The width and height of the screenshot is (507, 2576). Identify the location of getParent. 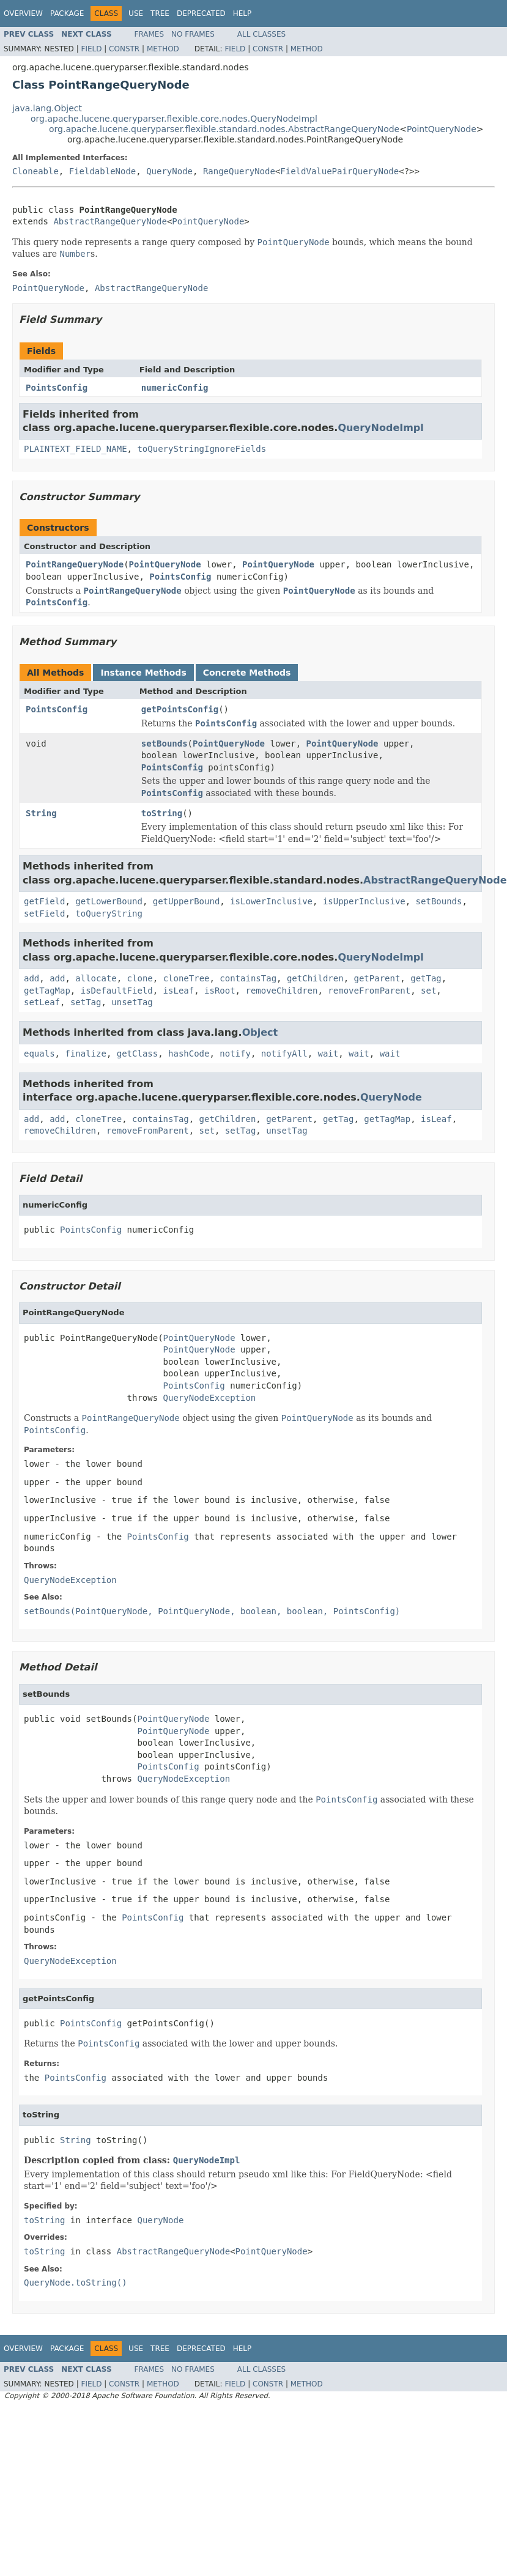
(377, 978).